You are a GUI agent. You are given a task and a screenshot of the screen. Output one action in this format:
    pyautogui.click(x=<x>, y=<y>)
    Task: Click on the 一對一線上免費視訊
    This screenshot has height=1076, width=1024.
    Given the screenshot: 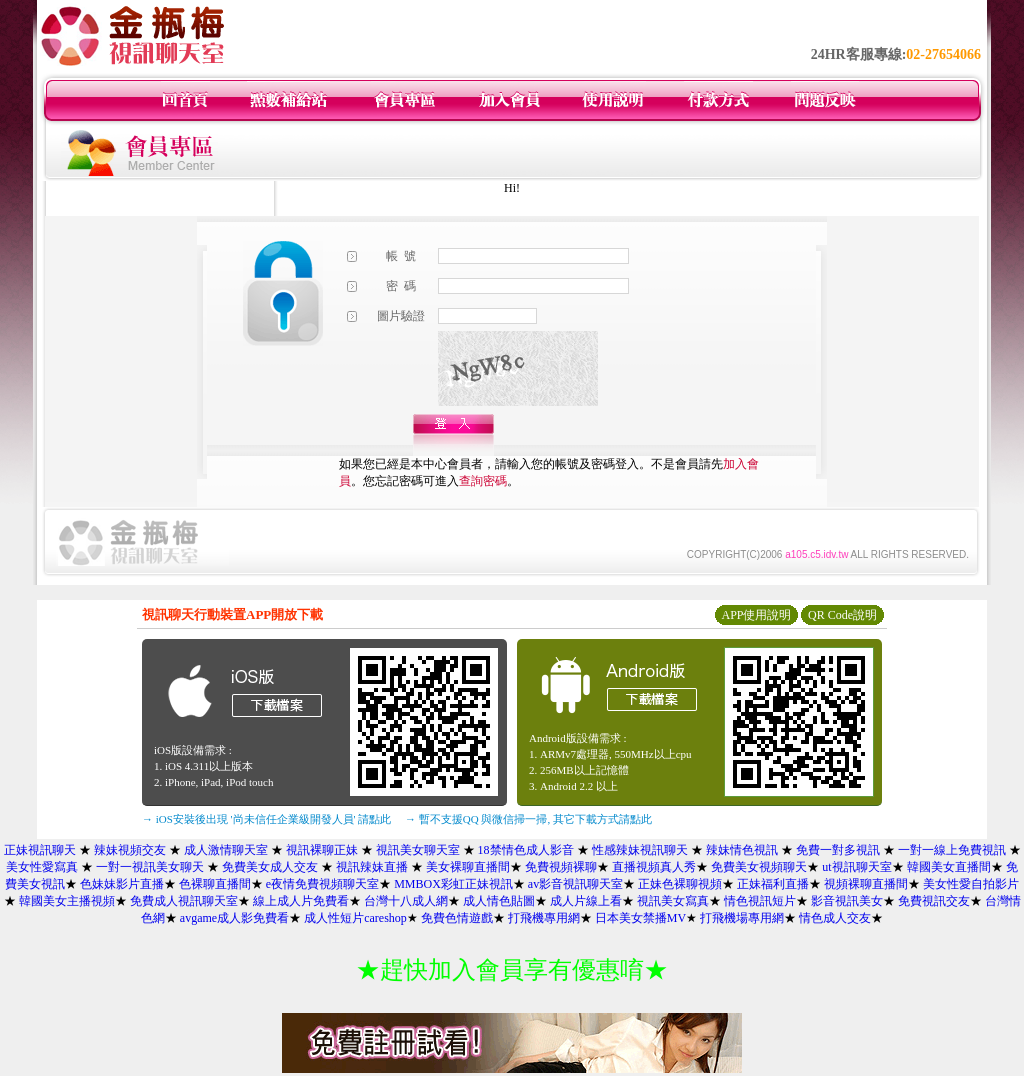 What is the action you would take?
    pyautogui.click(x=952, y=850)
    